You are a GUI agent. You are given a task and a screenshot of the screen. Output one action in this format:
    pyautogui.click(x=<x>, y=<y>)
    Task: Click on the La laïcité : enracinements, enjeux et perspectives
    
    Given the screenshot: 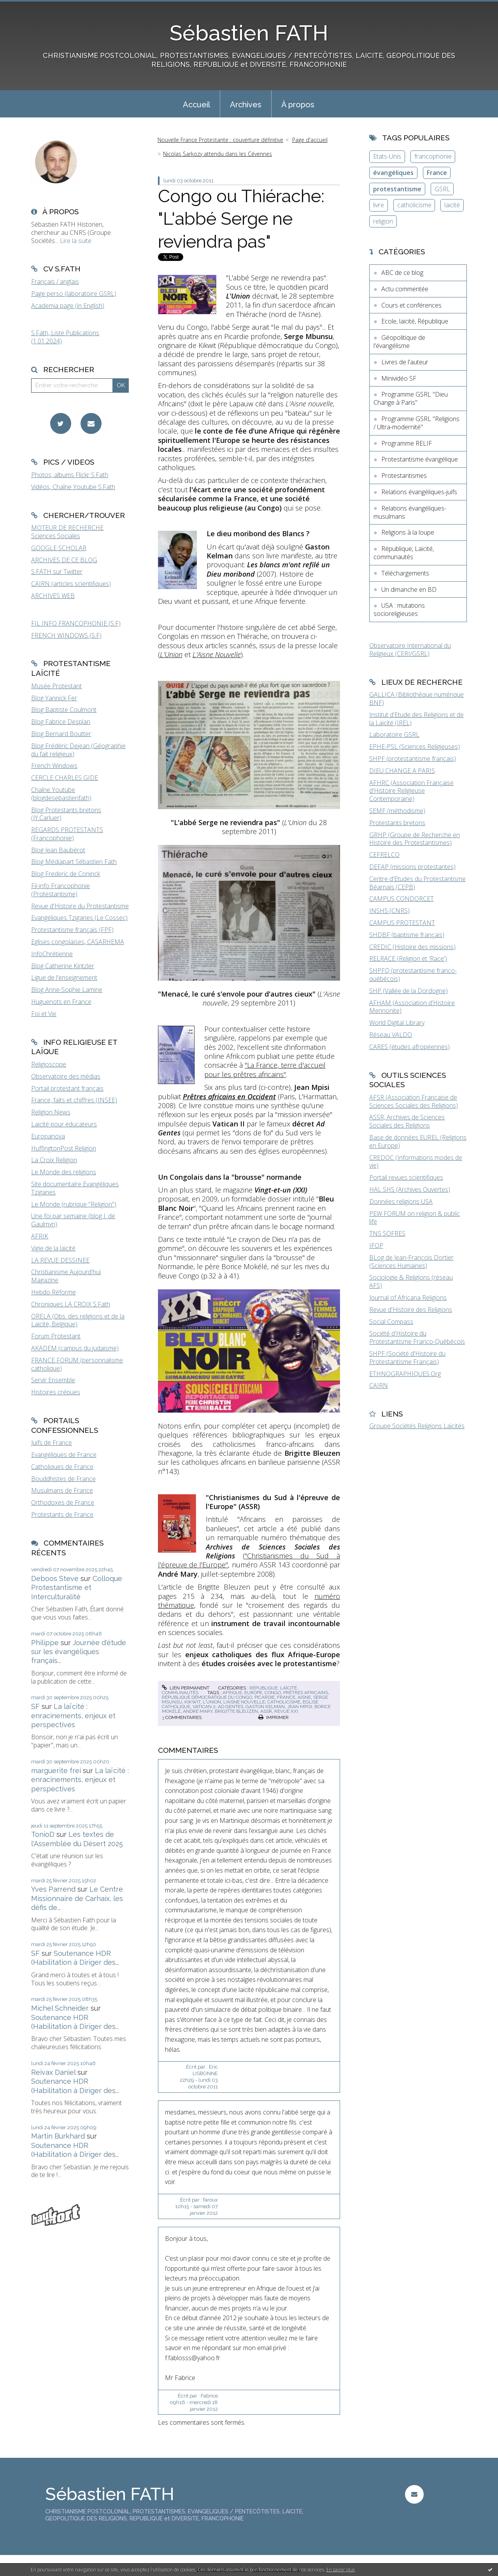 What is the action you would take?
    pyautogui.click(x=73, y=1715)
    